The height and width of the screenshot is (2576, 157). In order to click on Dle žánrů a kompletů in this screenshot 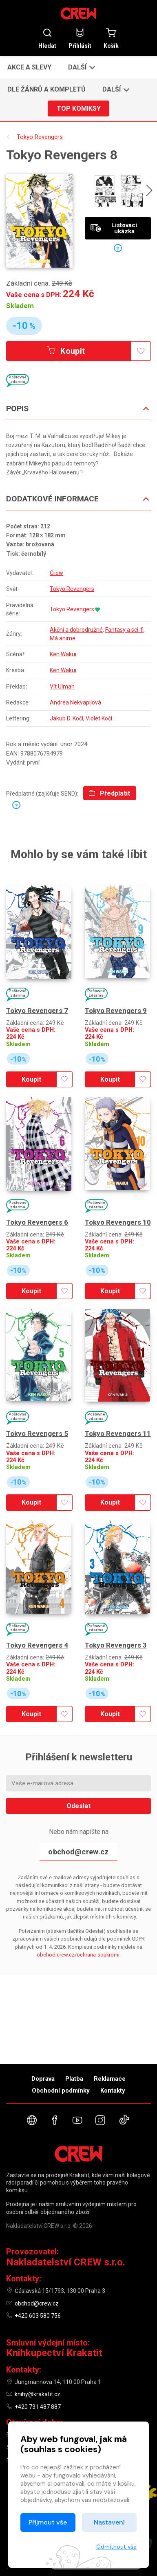, I will do `click(46, 89)`.